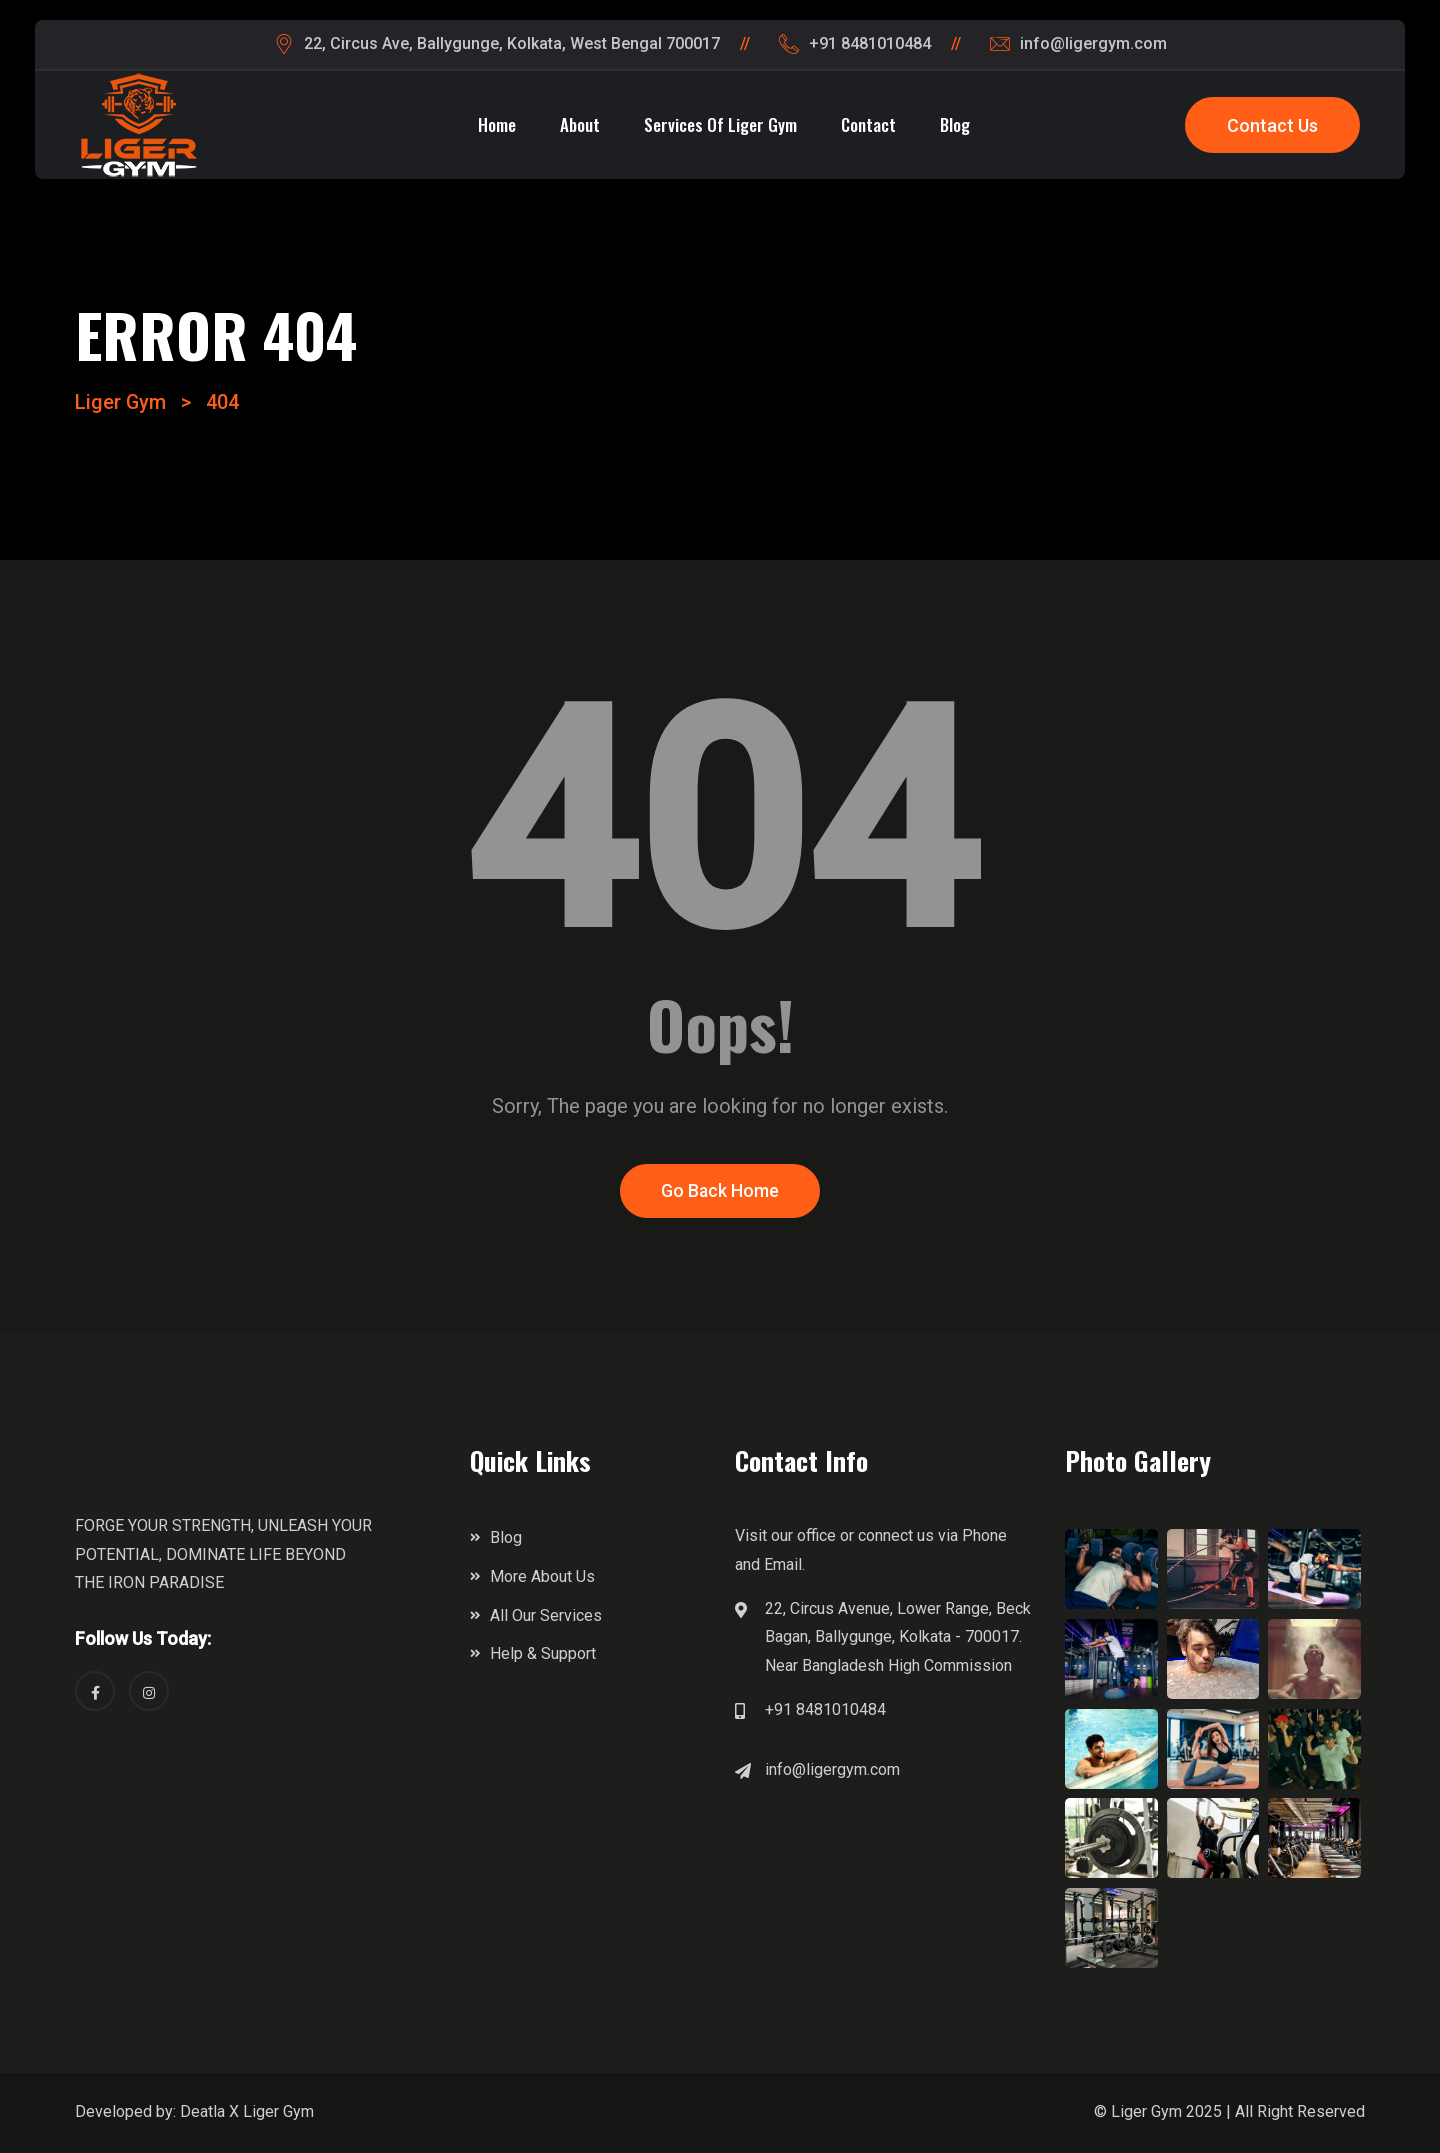  Describe the element at coordinates (546, 1616) in the screenshot. I see `All Our Services` at that location.